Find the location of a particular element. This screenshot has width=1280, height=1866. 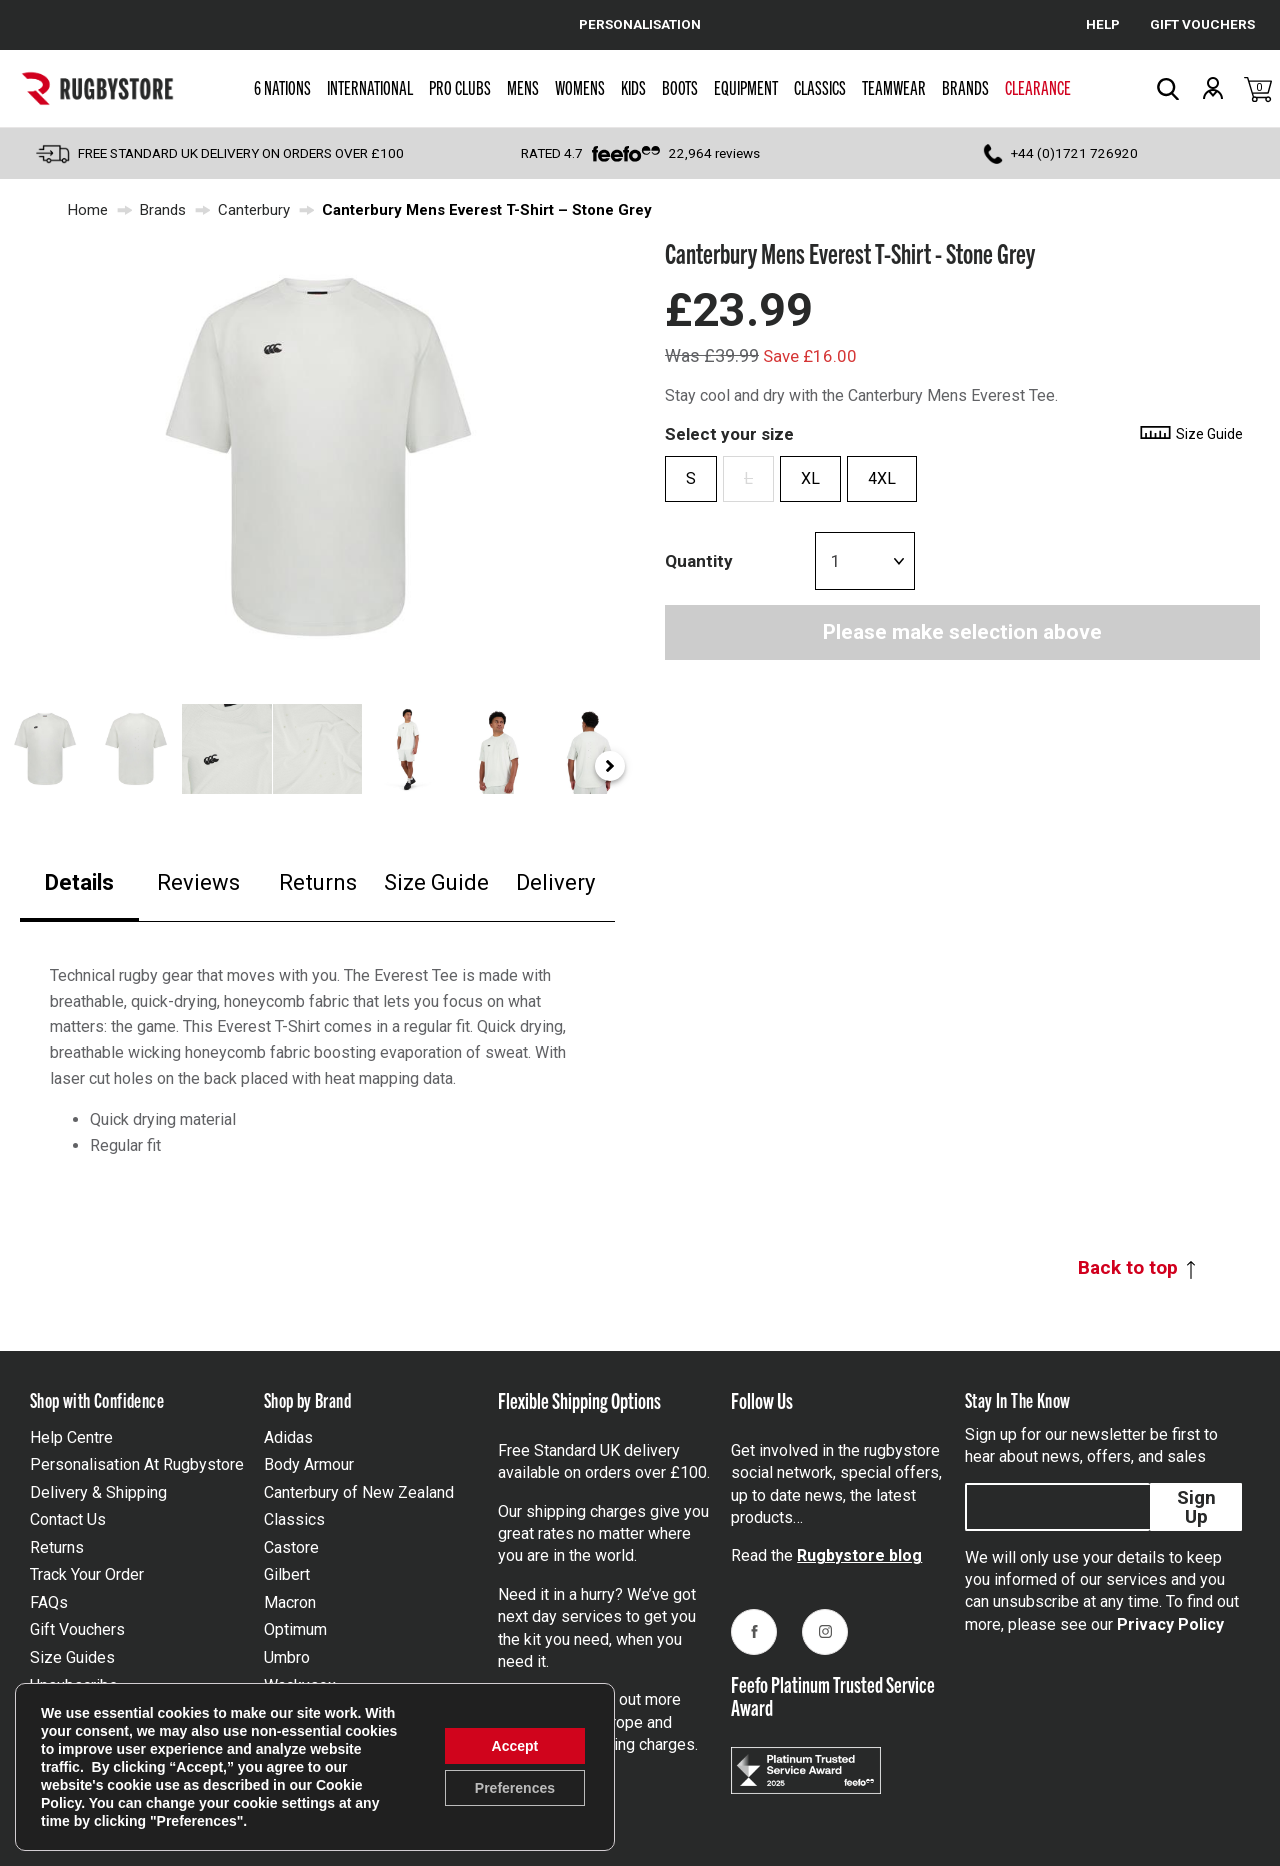

Help Centre is located at coordinates (71, 1437).